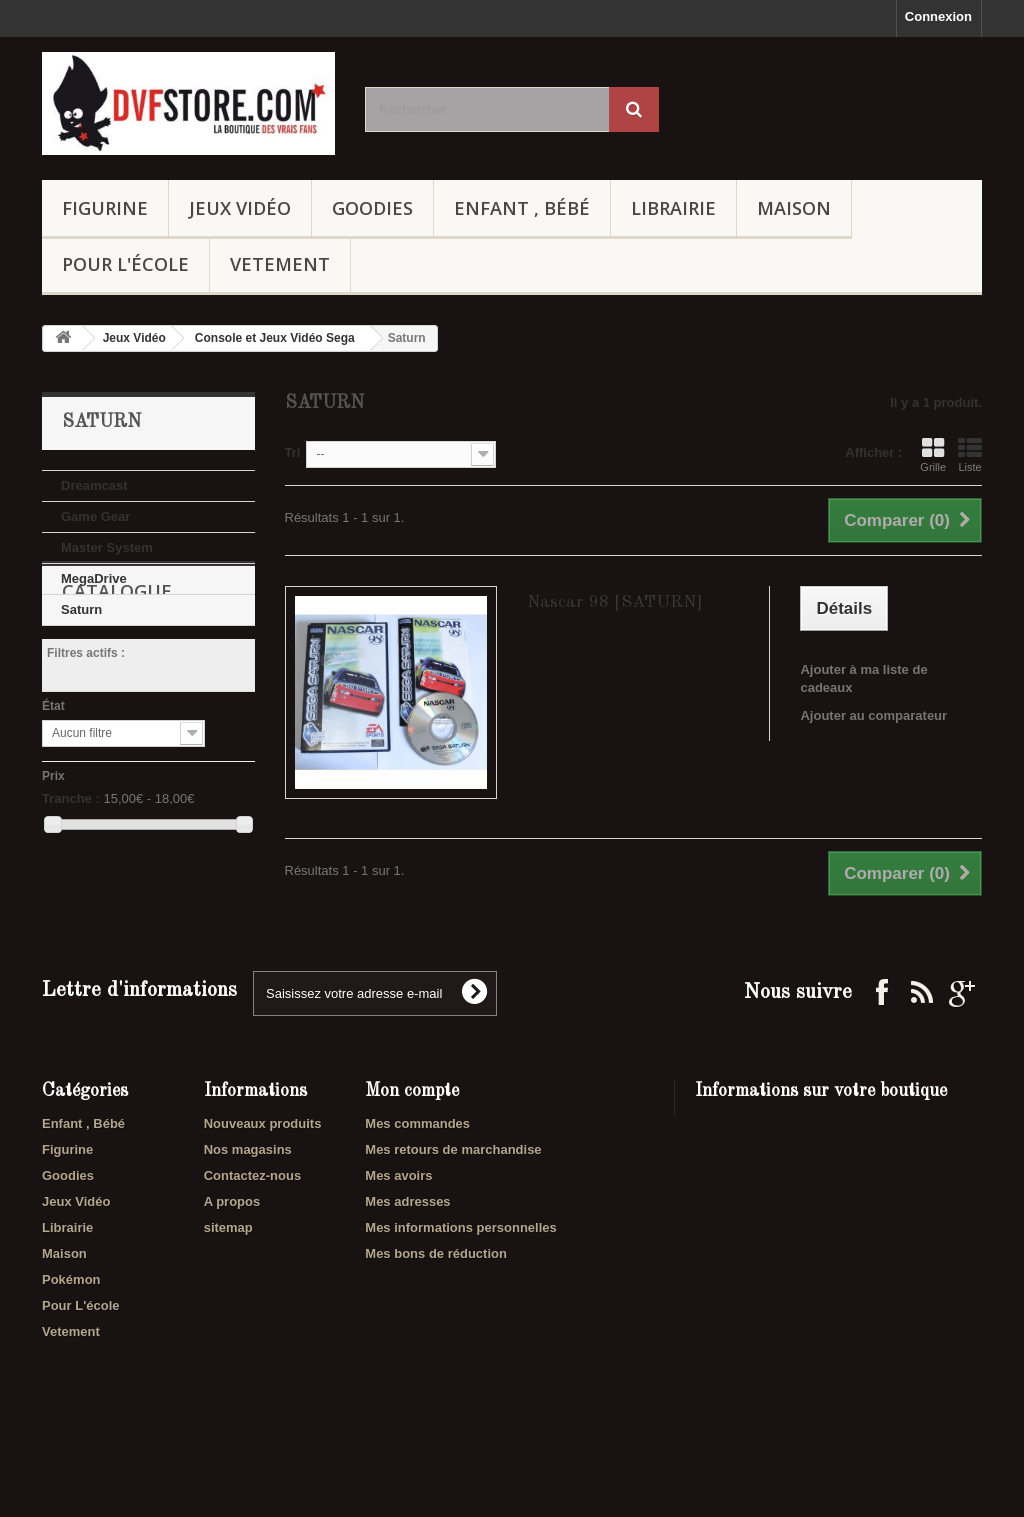 This screenshot has height=1517, width=1024. I want to click on Game Gear, so click(95, 516).